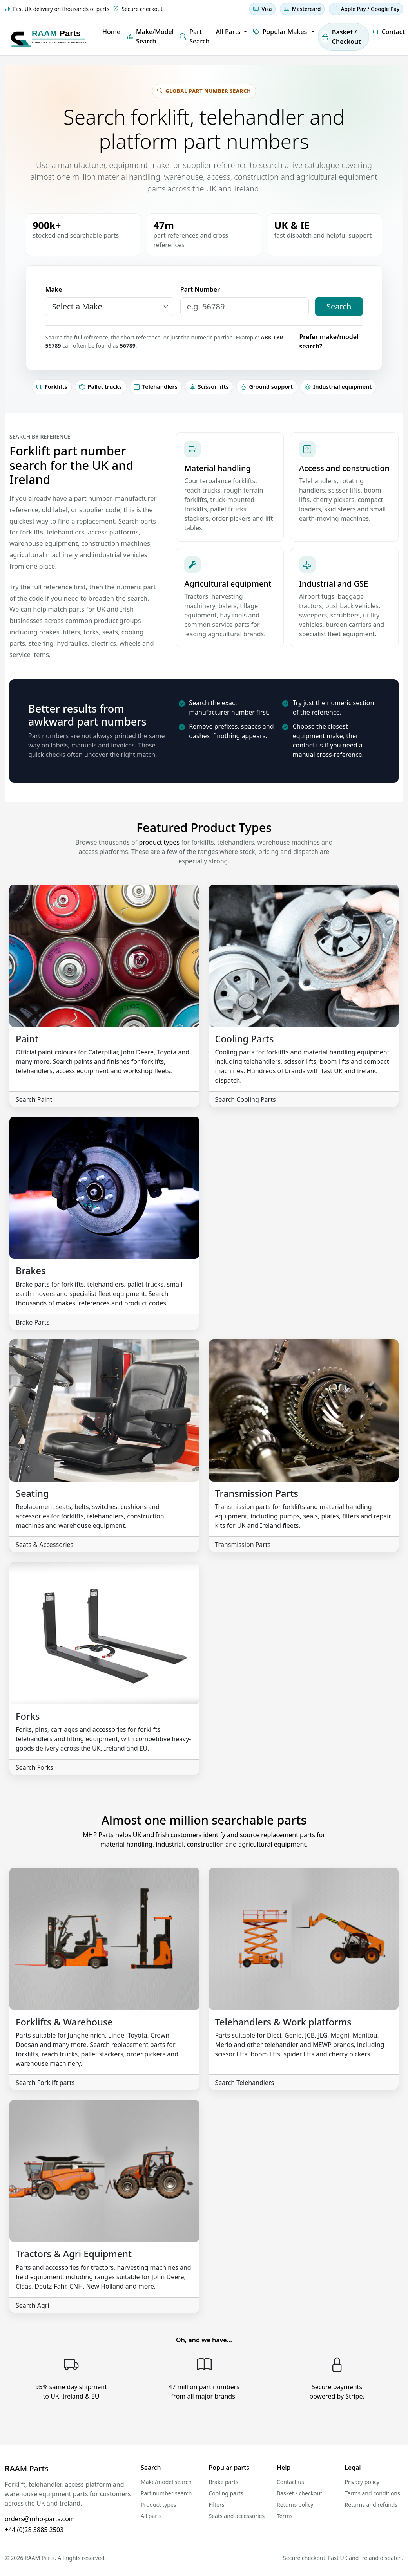  Describe the element at coordinates (295, 2504) in the screenshot. I see `Returns policy` at that location.